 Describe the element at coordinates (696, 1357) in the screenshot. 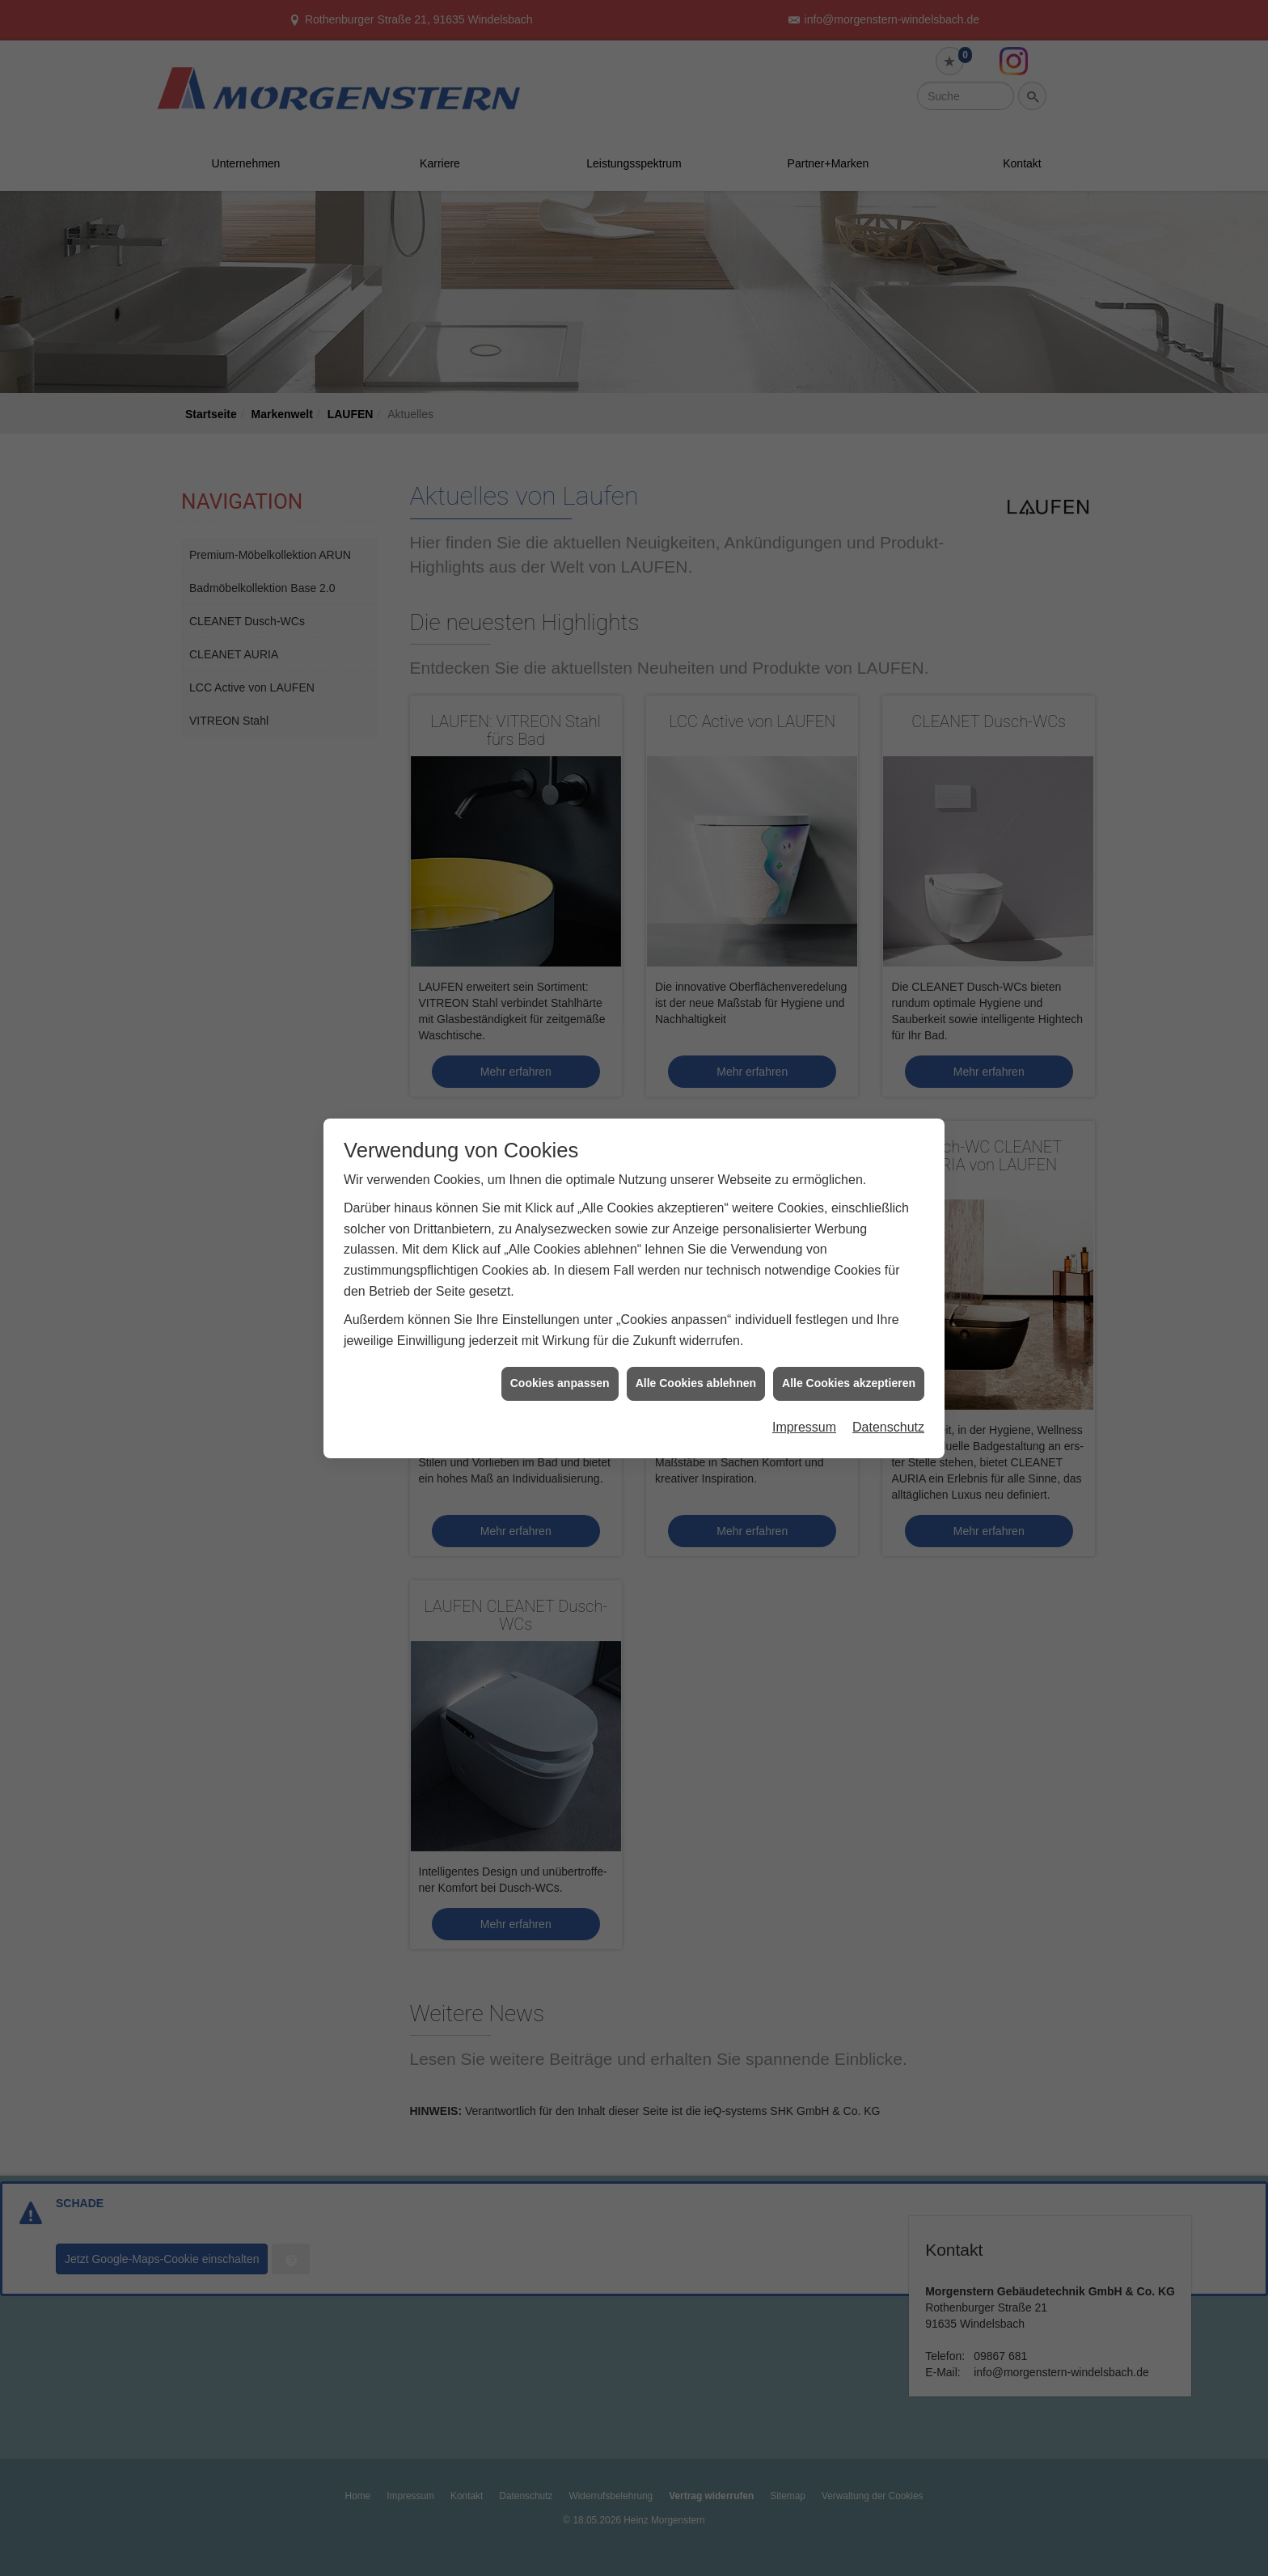

I see `Alle Cookies ablehnen` at that location.